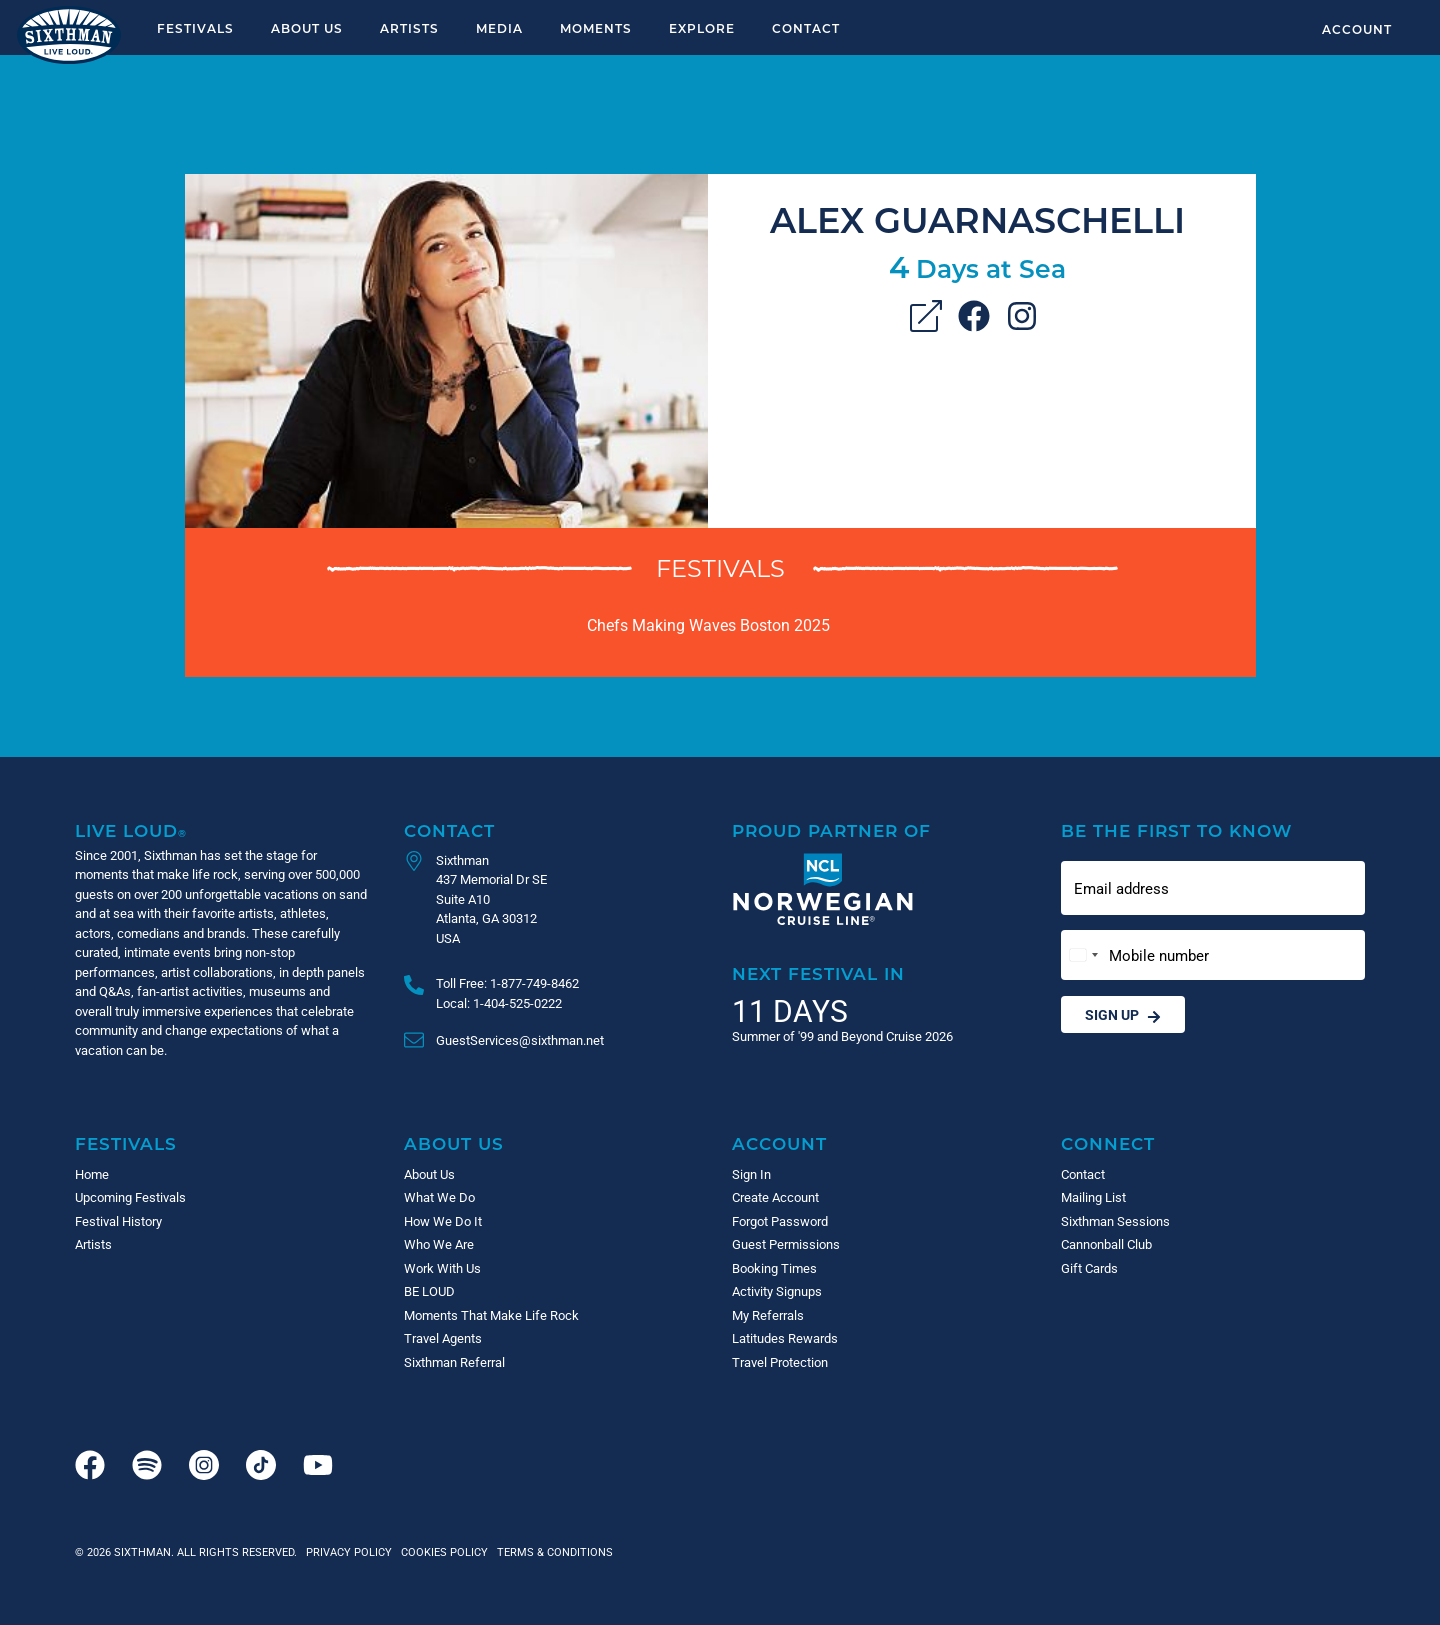 The image size is (1440, 1625). Describe the element at coordinates (806, 28) in the screenshot. I see `Contact` at that location.